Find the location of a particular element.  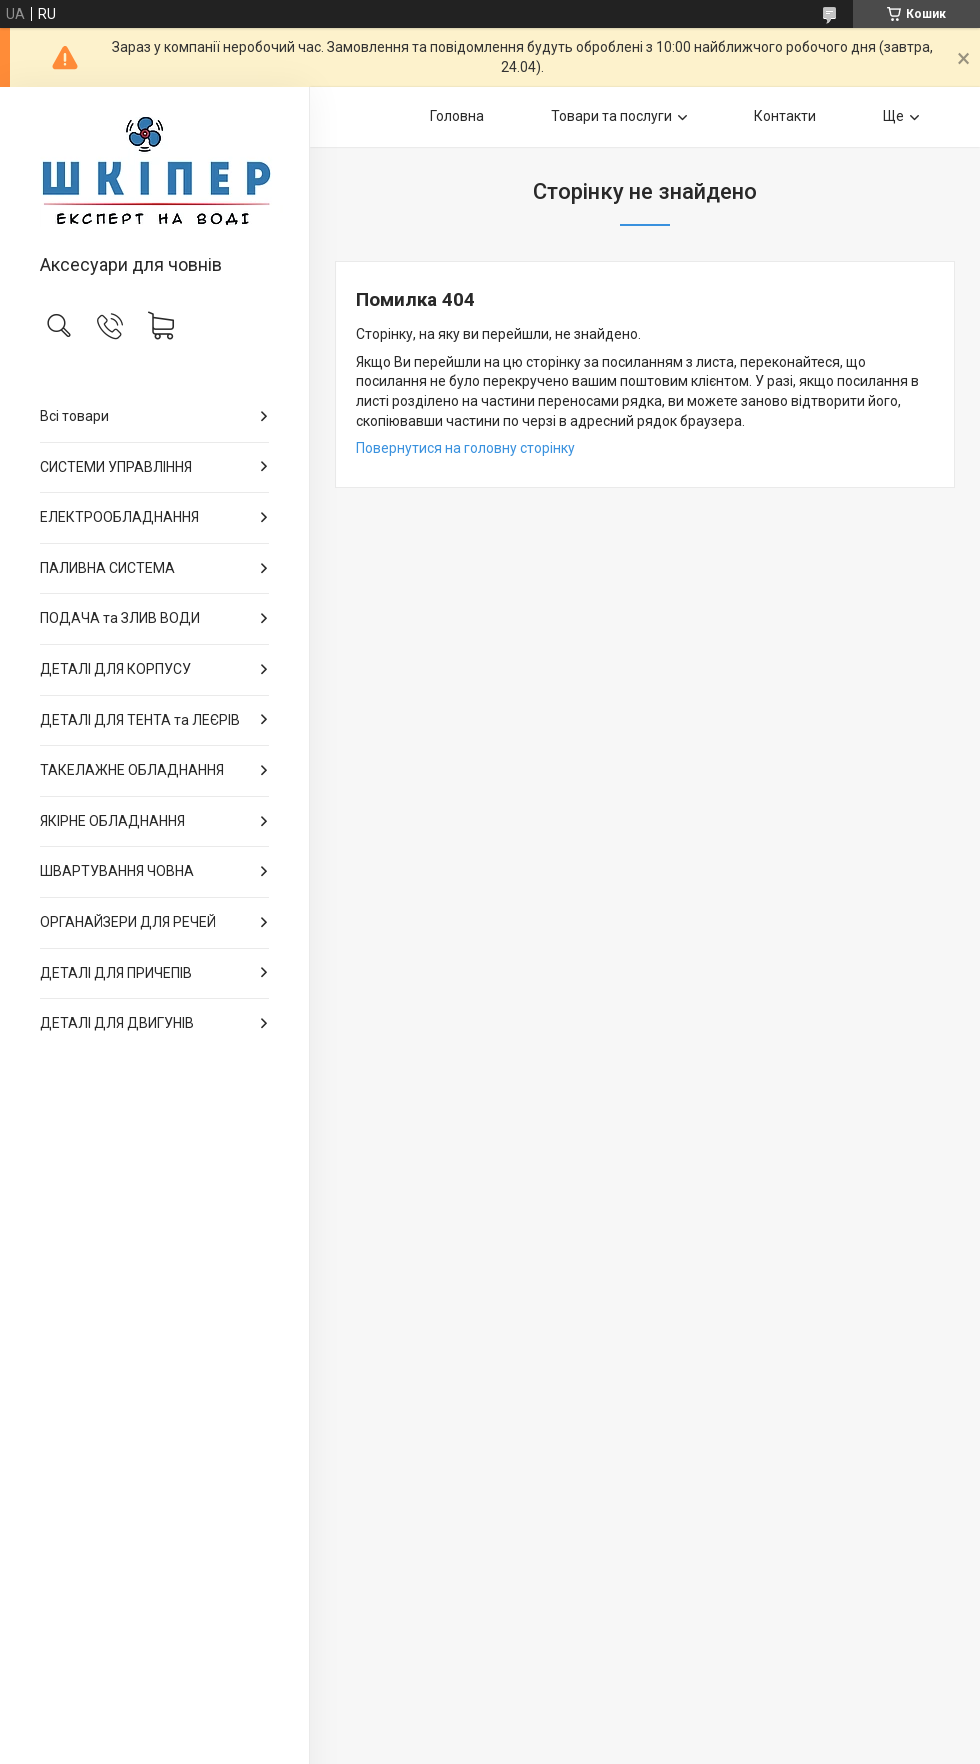

ОРГАНАЙЗЕРИ ДЛЯ РЕЧЕЙ is located at coordinates (128, 922).